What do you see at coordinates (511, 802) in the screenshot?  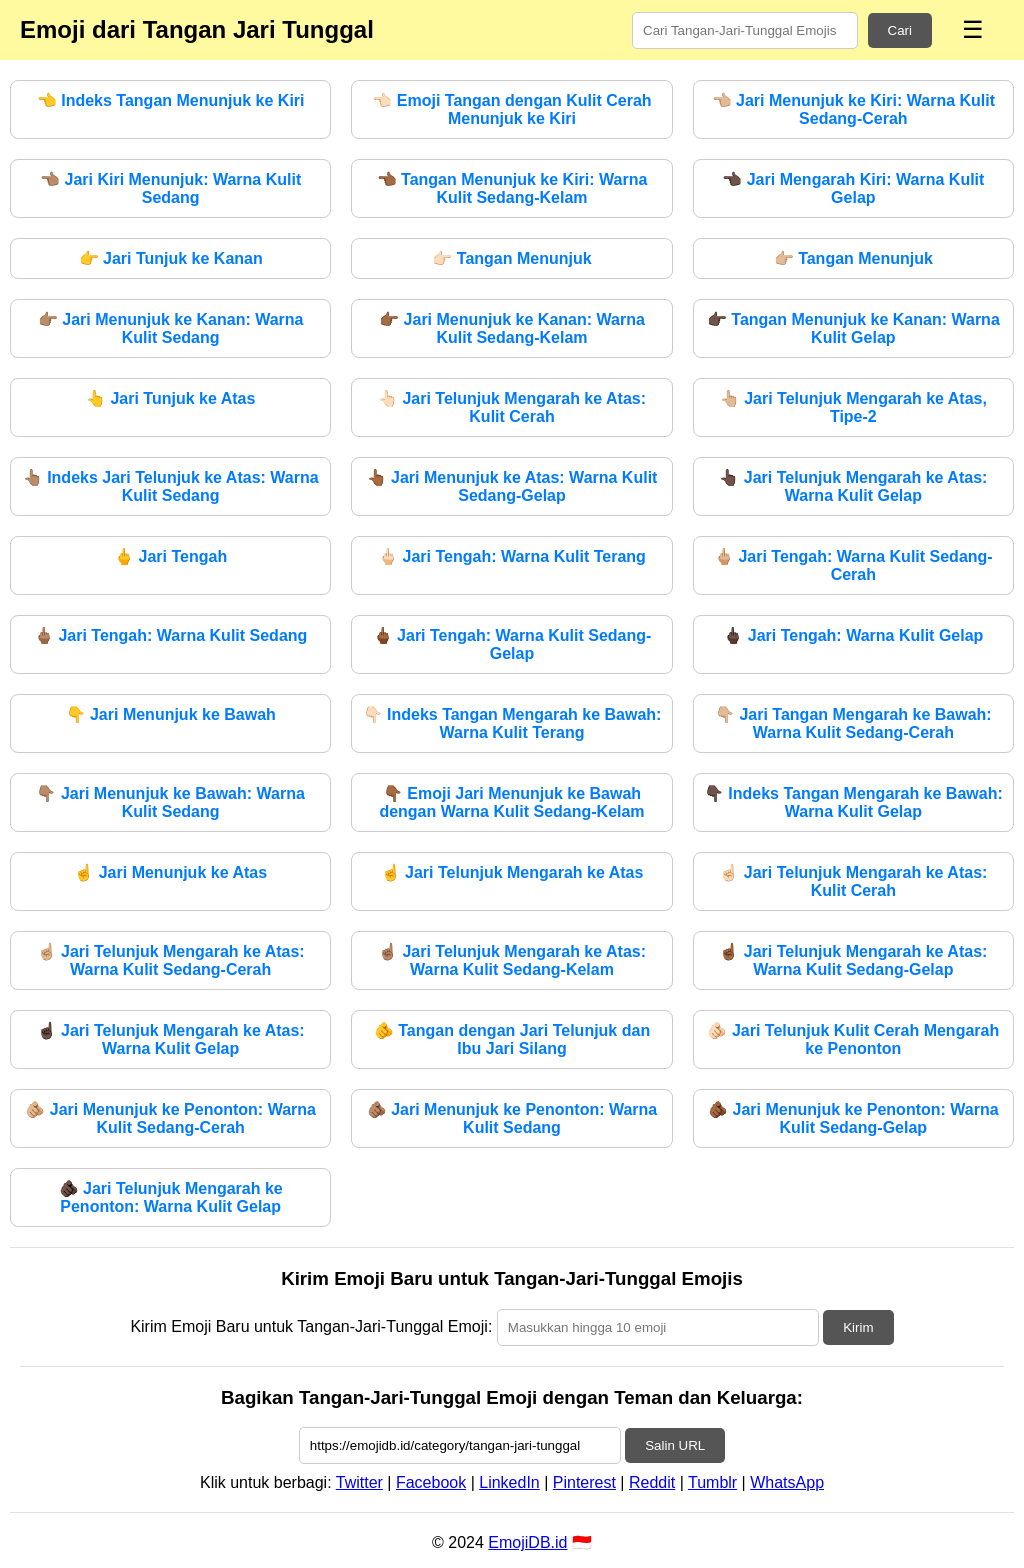 I see `Emoji Jari Menunjuk ke Bawah dengan Warna Kulit Sedang-Kelam` at bounding box center [511, 802].